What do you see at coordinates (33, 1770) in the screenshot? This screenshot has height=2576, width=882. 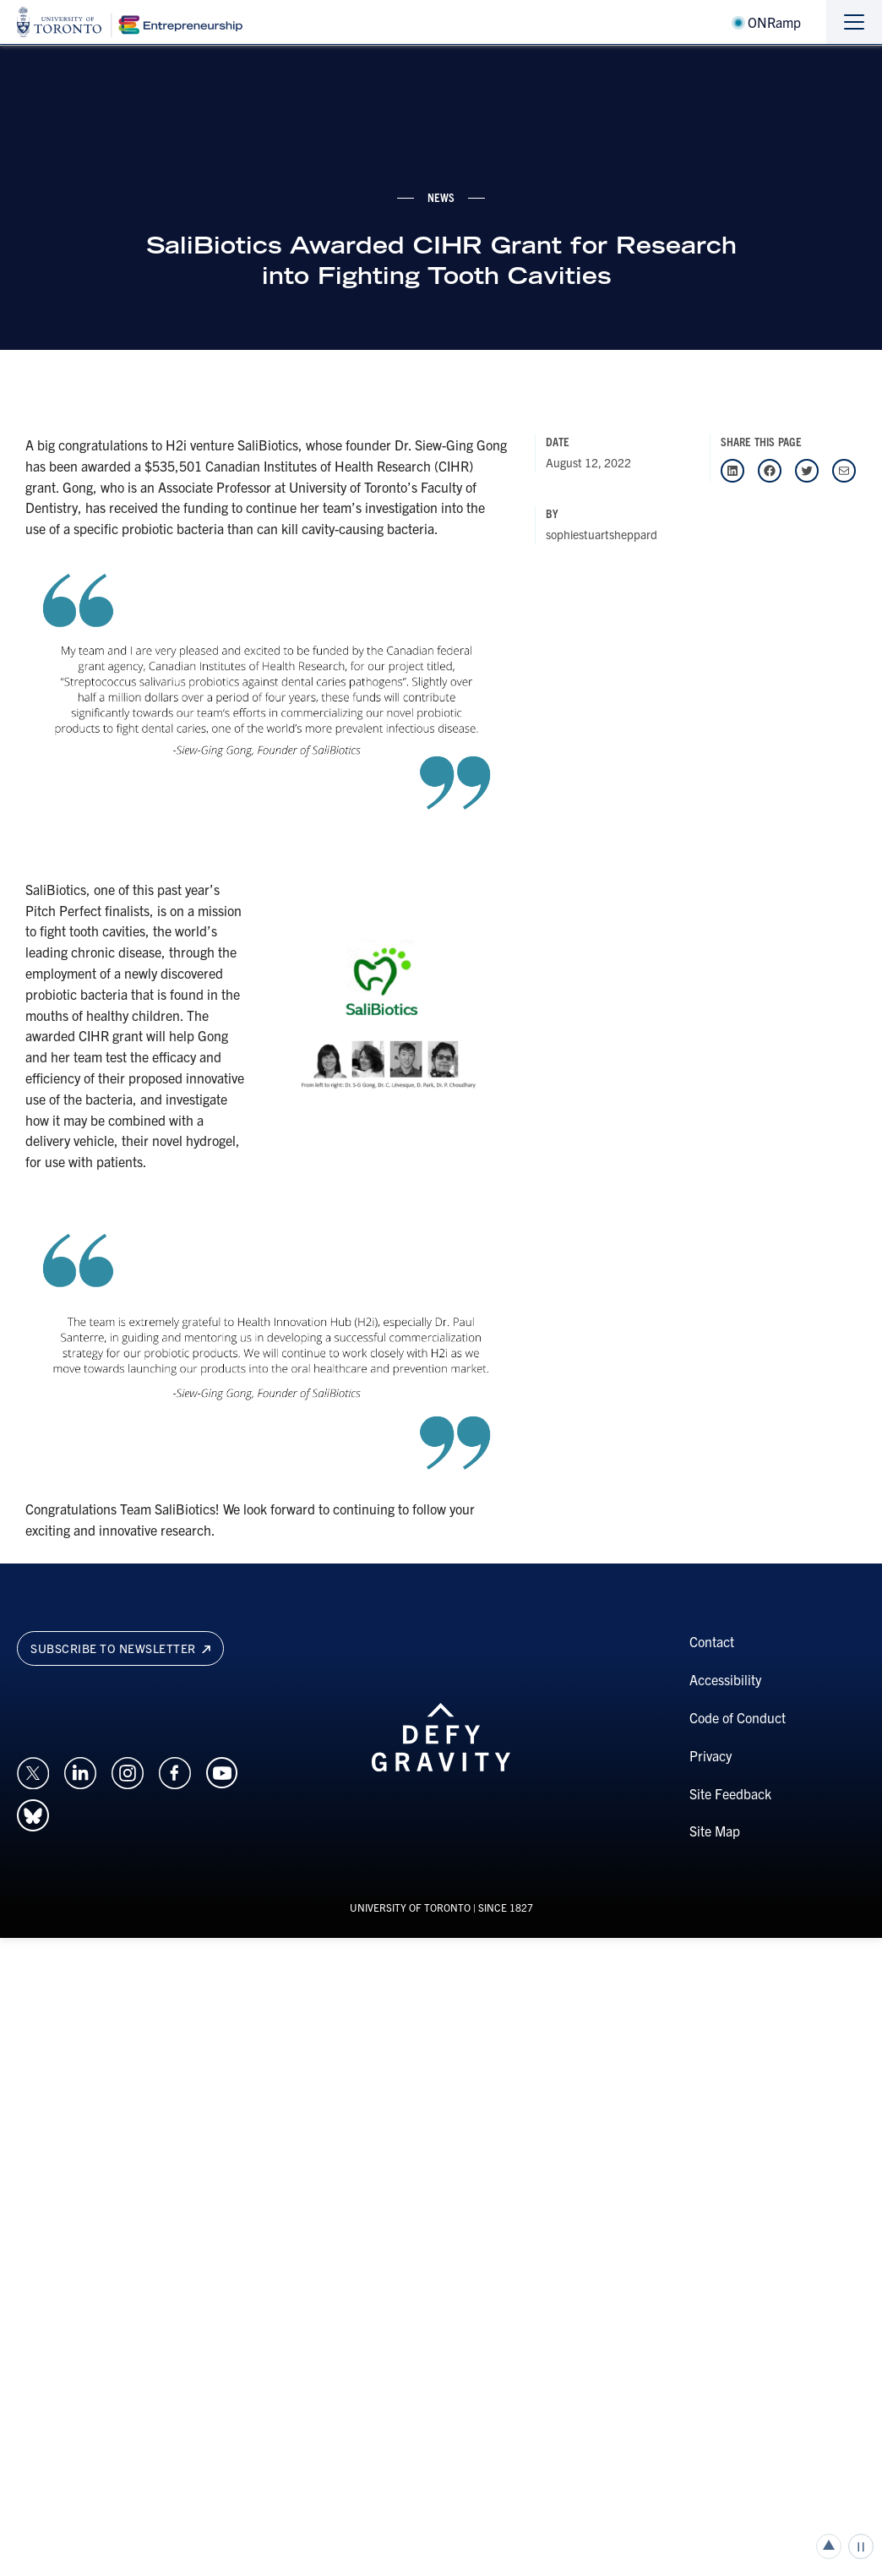 I see `[Opens in a new window on an external site.]` at bounding box center [33, 1770].